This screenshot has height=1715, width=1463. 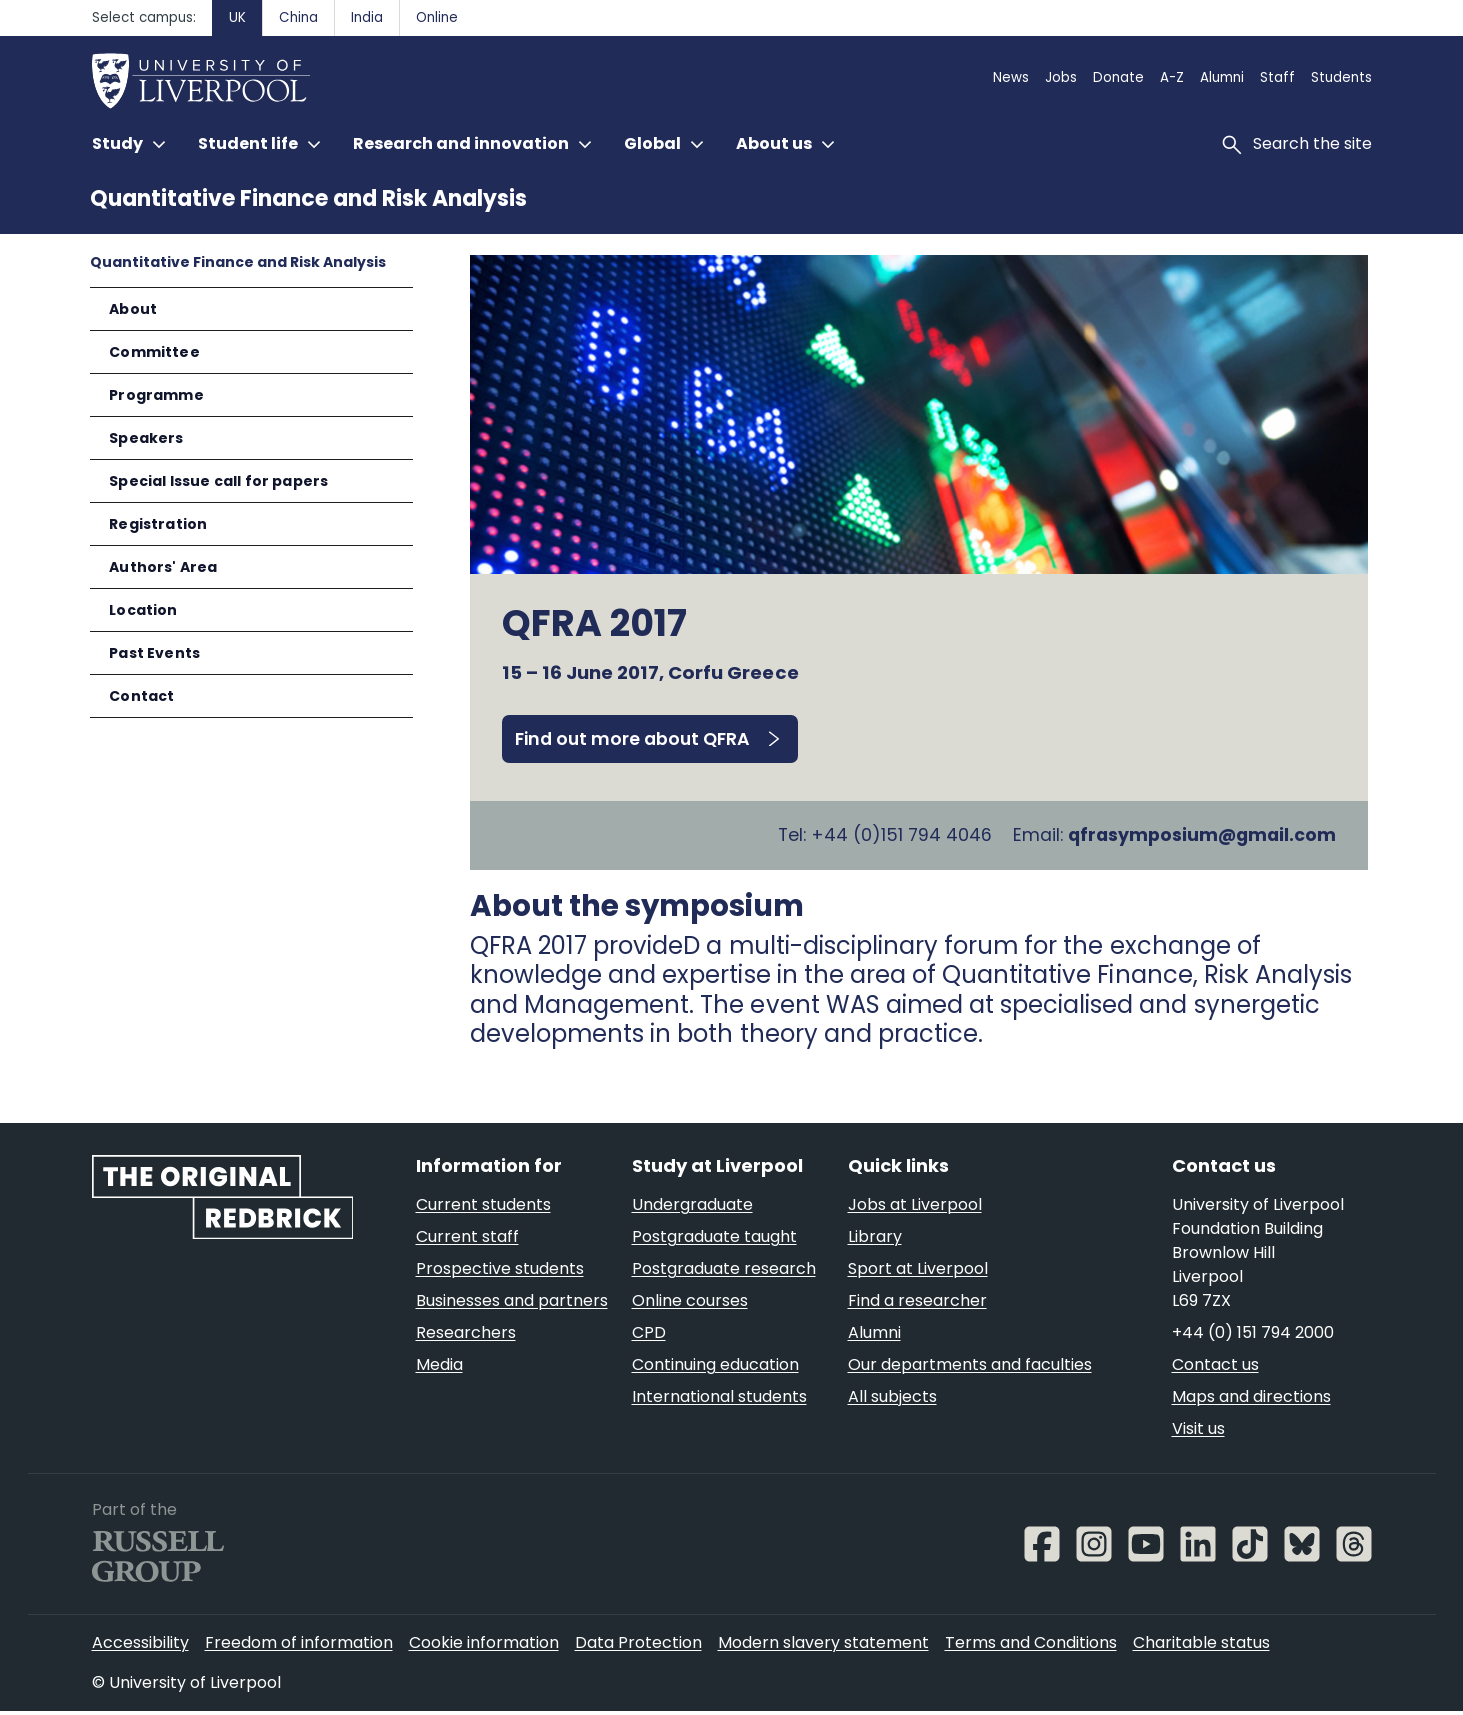 What do you see at coordinates (154, 352) in the screenshot?
I see `Committee` at bounding box center [154, 352].